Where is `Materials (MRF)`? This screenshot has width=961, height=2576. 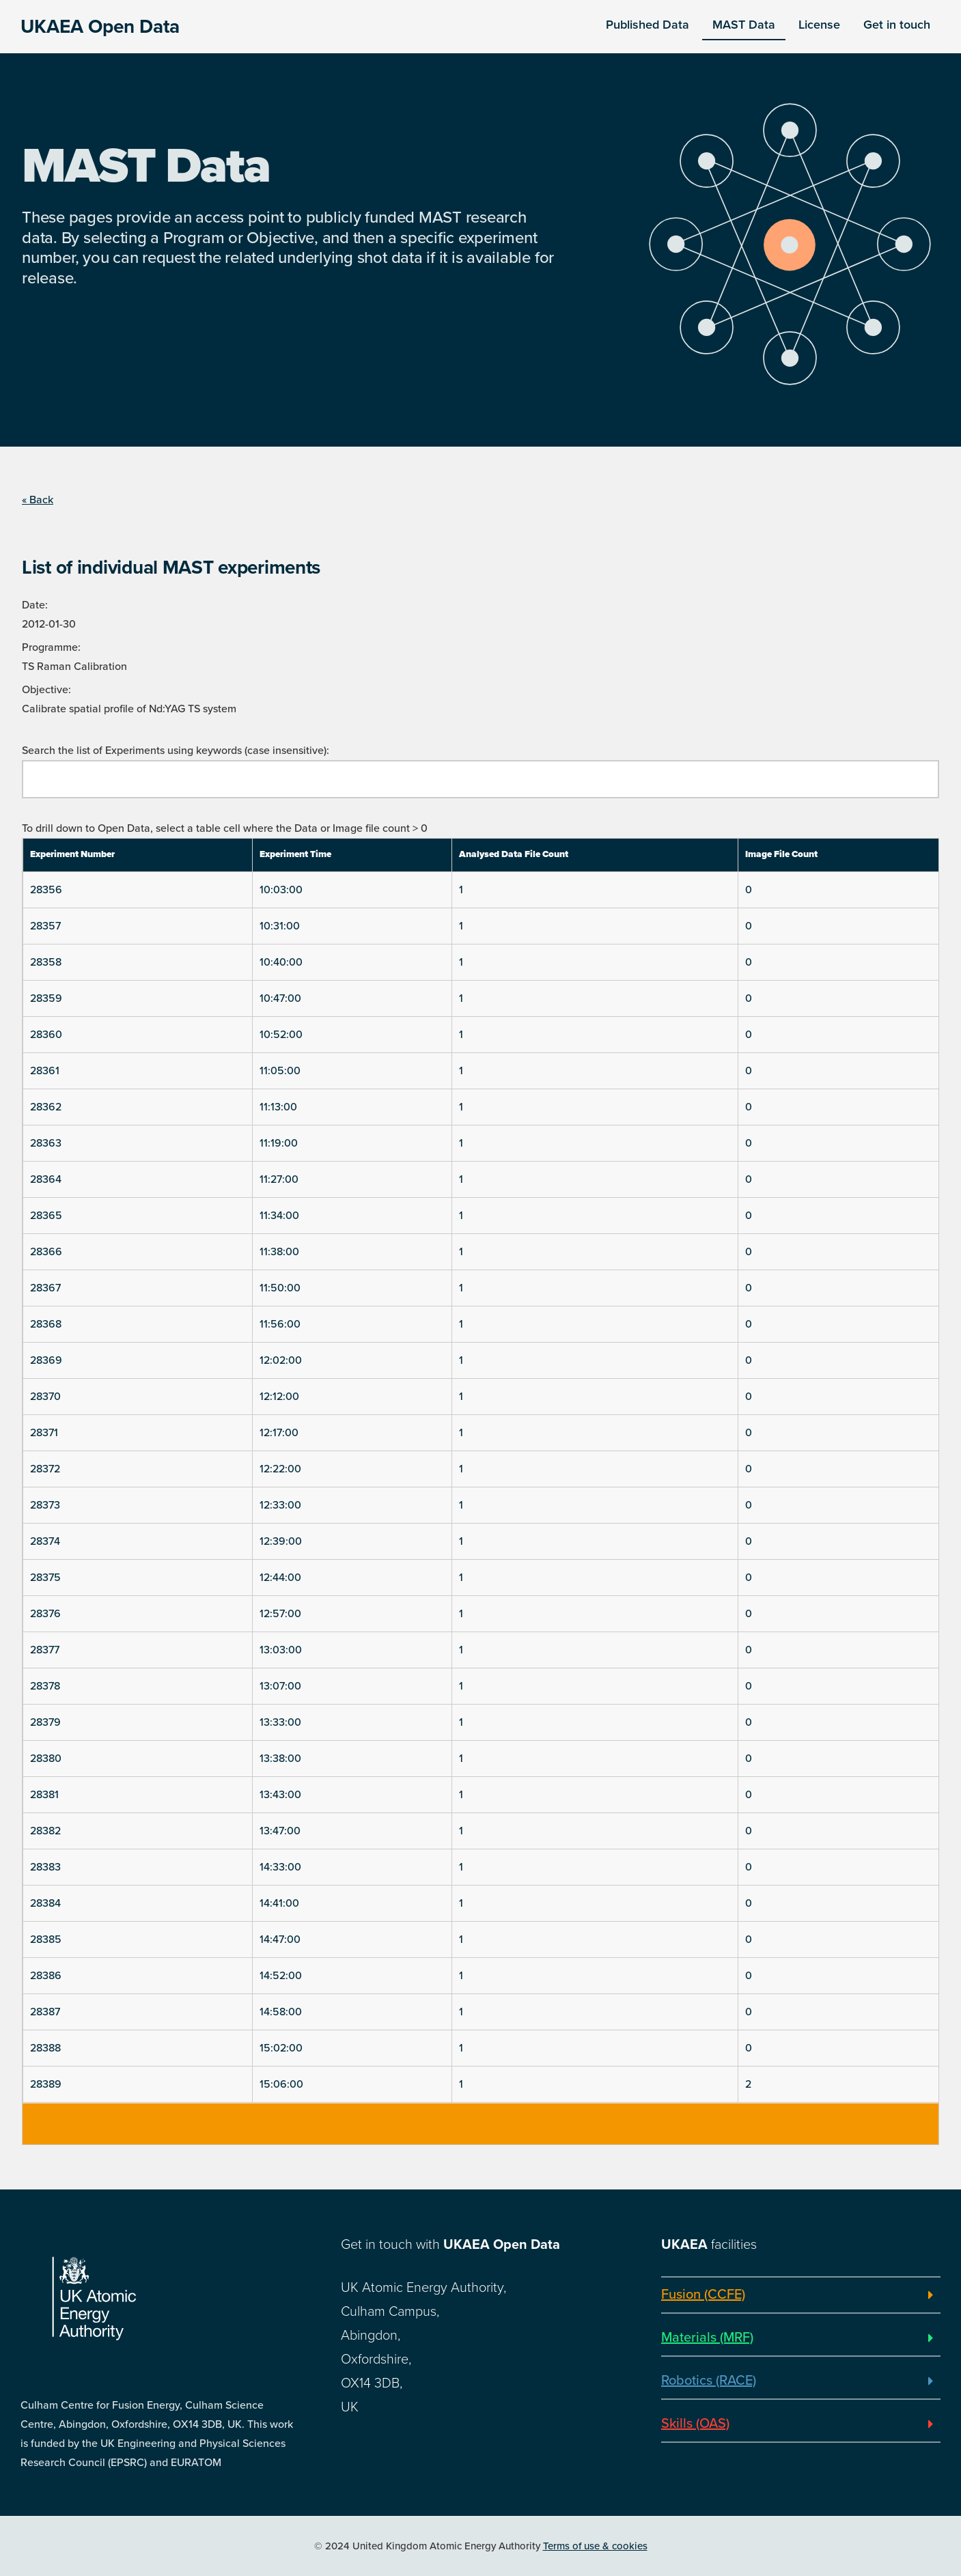
Materials (MRF) is located at coordinates (707, 2337).